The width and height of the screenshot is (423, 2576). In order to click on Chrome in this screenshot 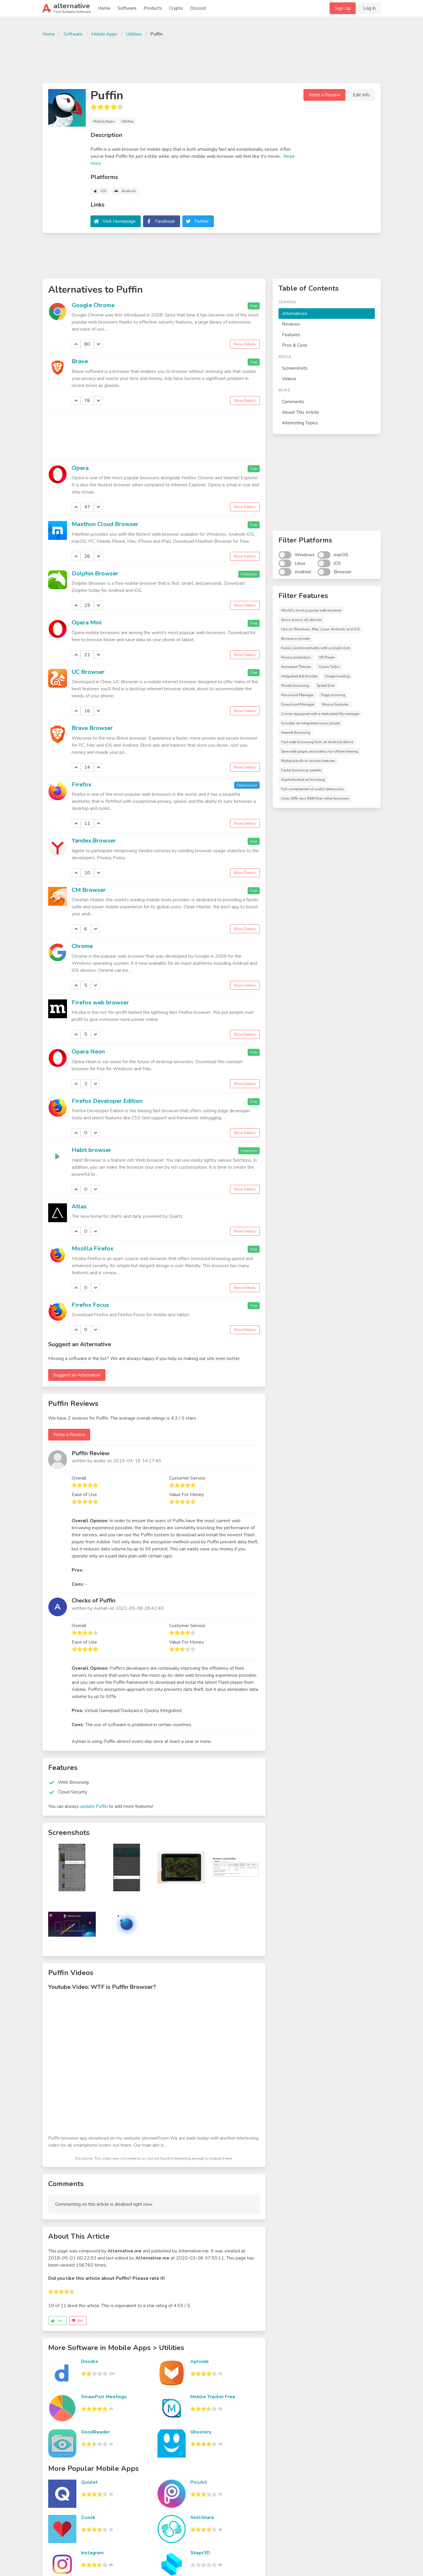, I will do `click(82, 946)`.